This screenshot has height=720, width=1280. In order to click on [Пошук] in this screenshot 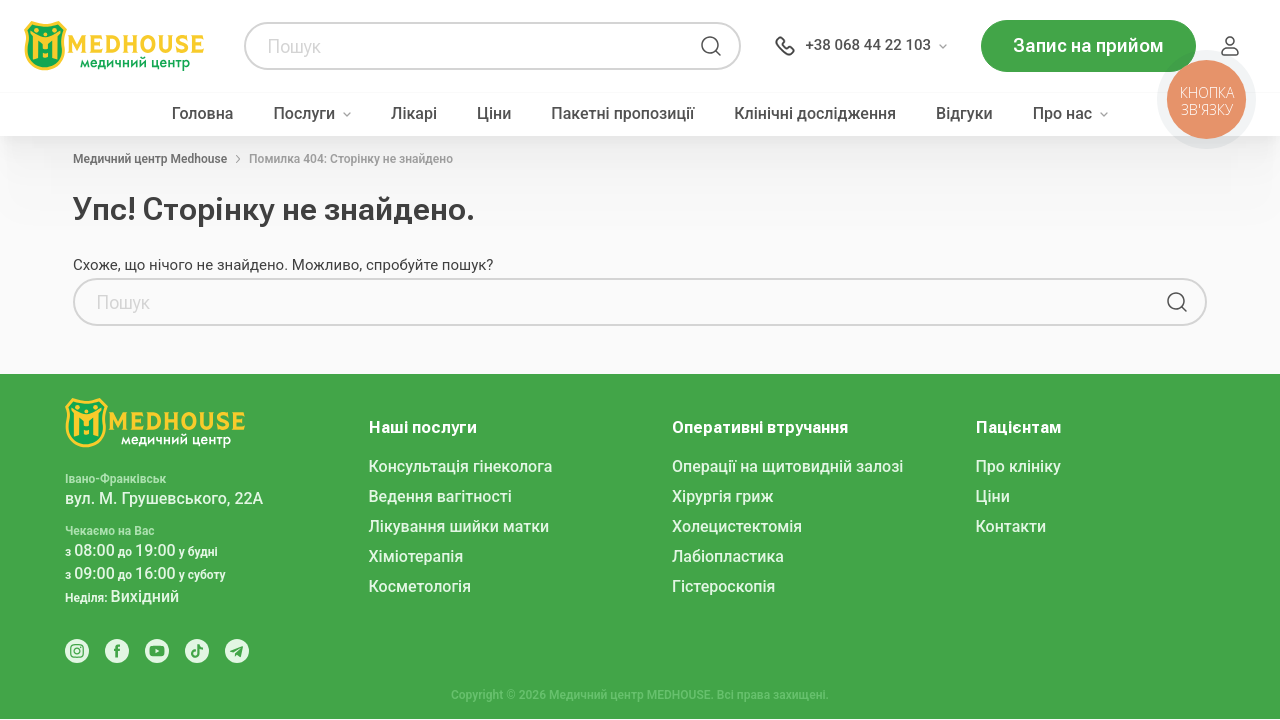, I will do `click(711, 46)`.